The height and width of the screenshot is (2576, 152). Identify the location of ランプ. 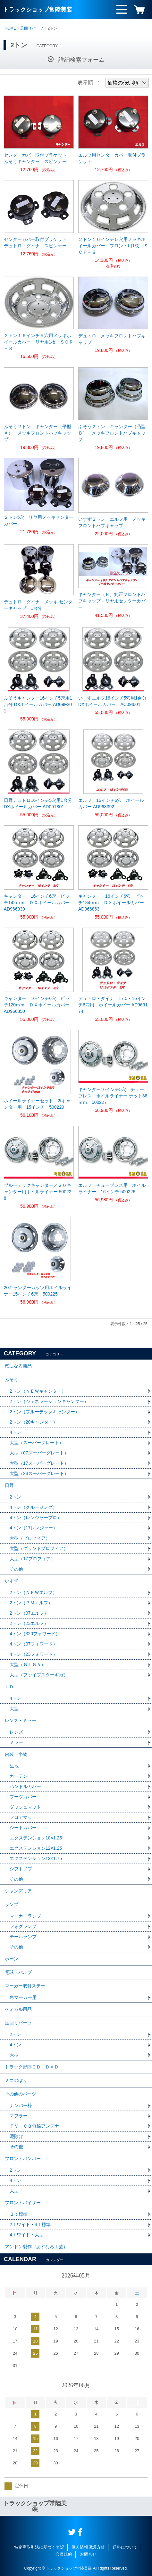
(11, 1904).